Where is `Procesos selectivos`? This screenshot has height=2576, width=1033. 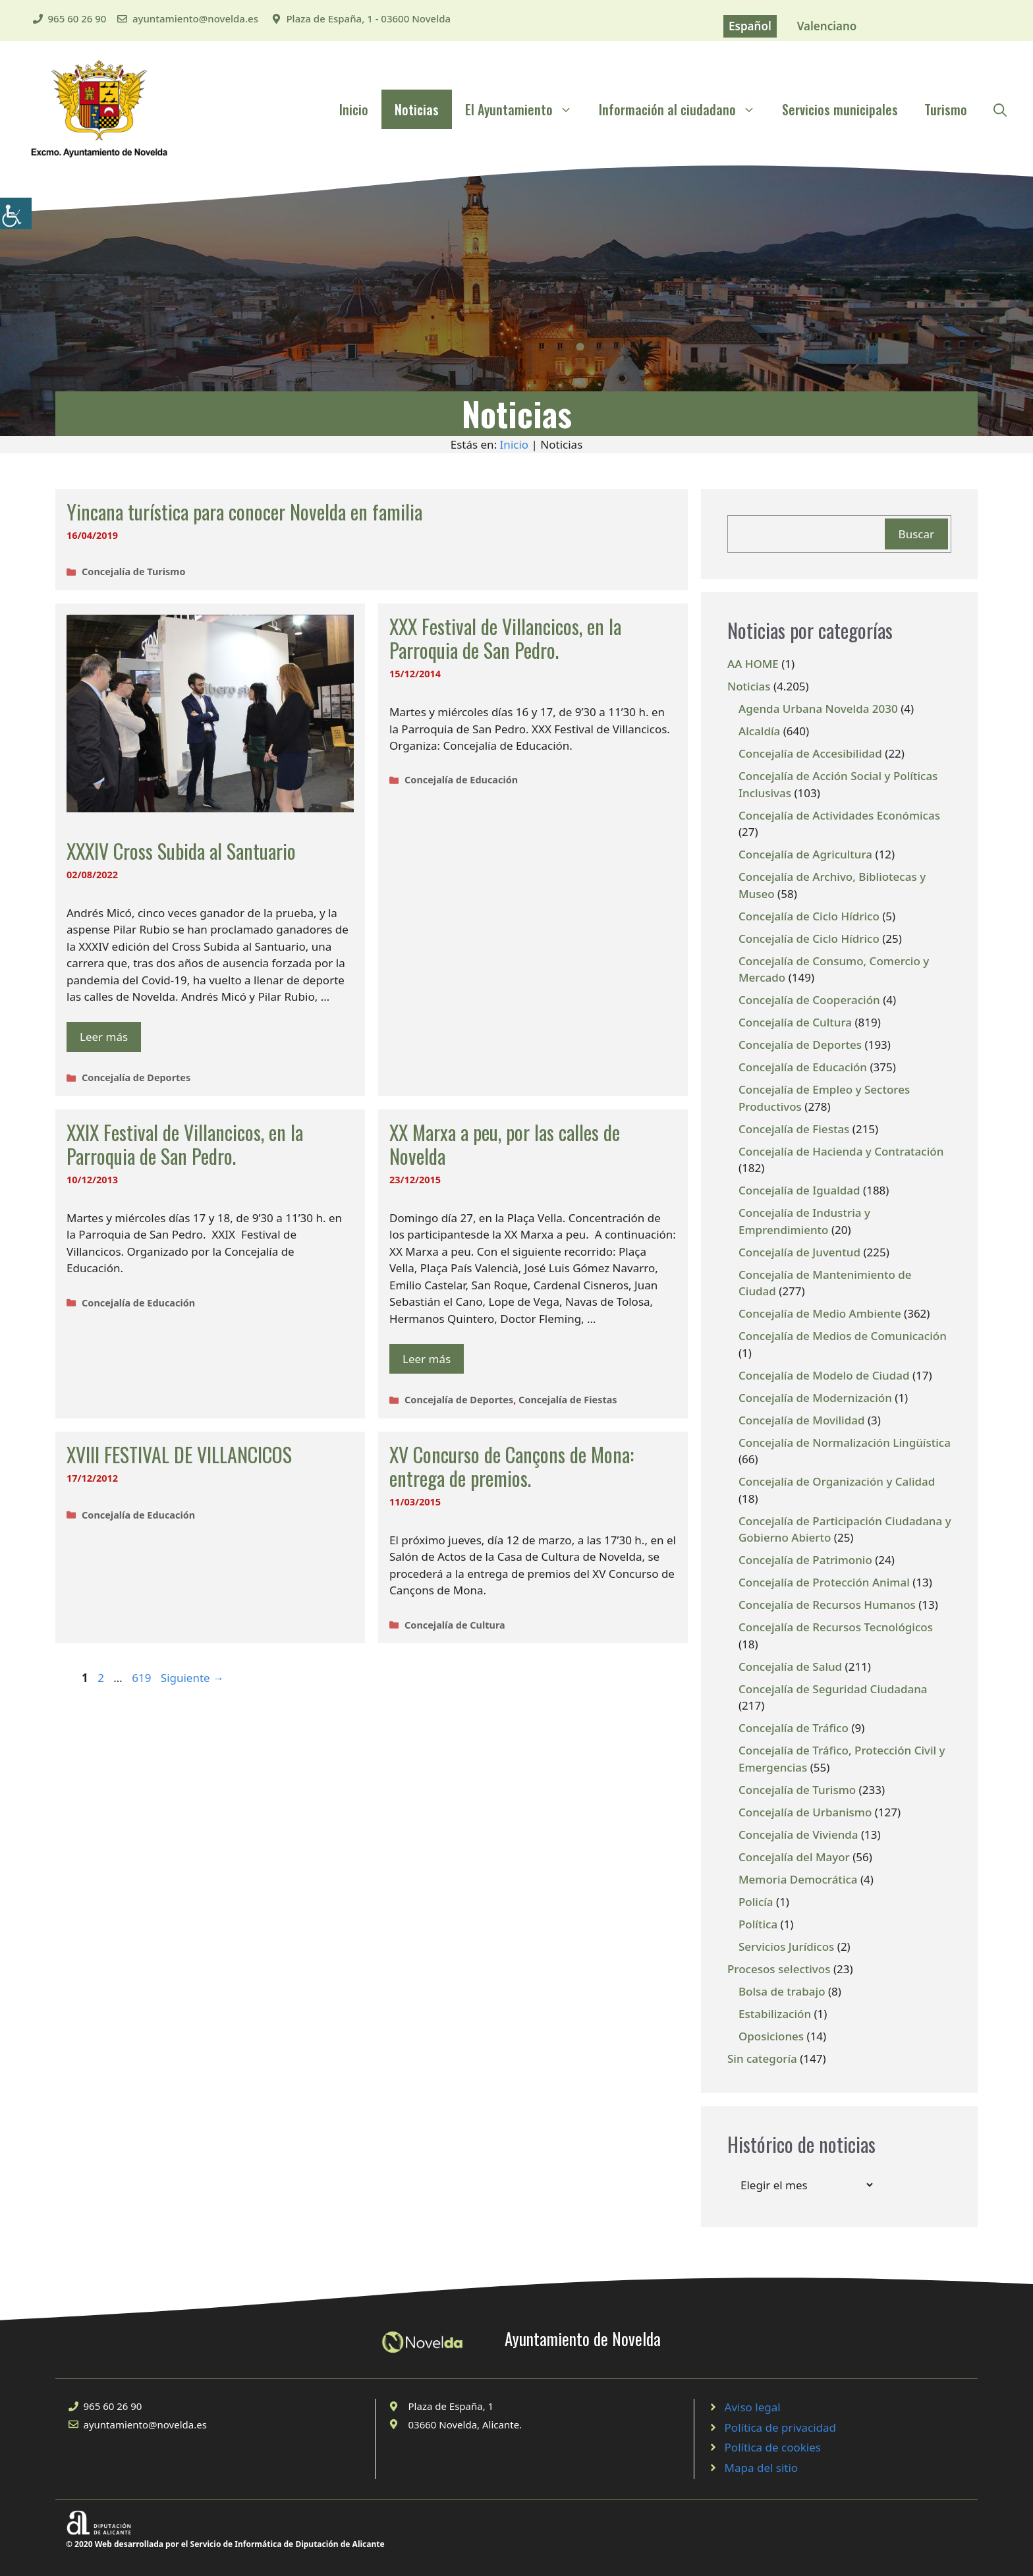 Procesos selectivos is located at coordinates (778, 1968).